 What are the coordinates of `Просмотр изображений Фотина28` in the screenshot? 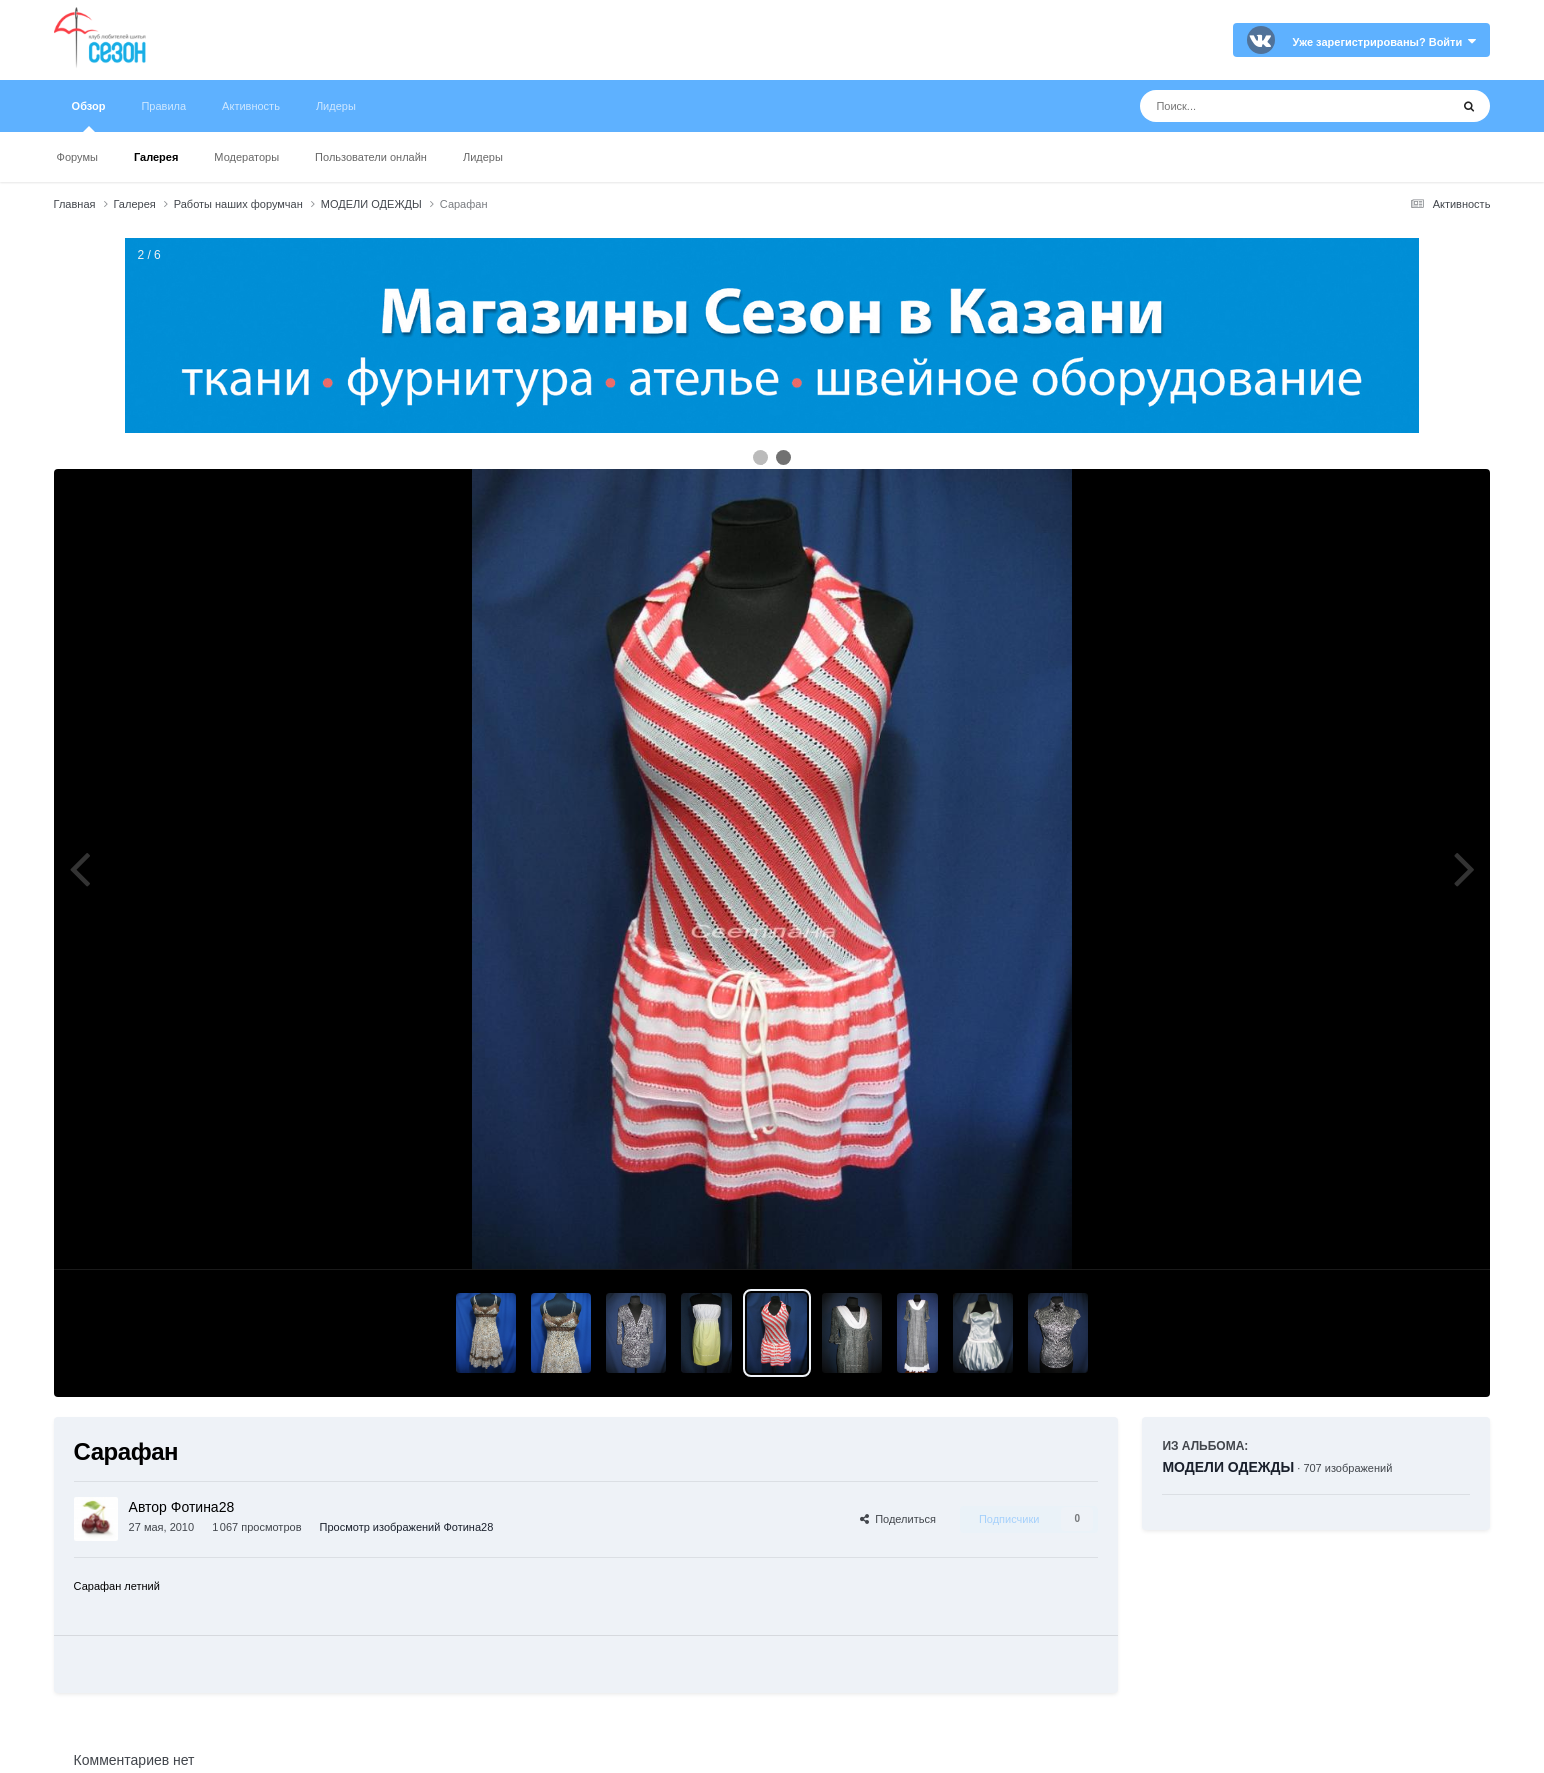 It's located at (407, 1527).